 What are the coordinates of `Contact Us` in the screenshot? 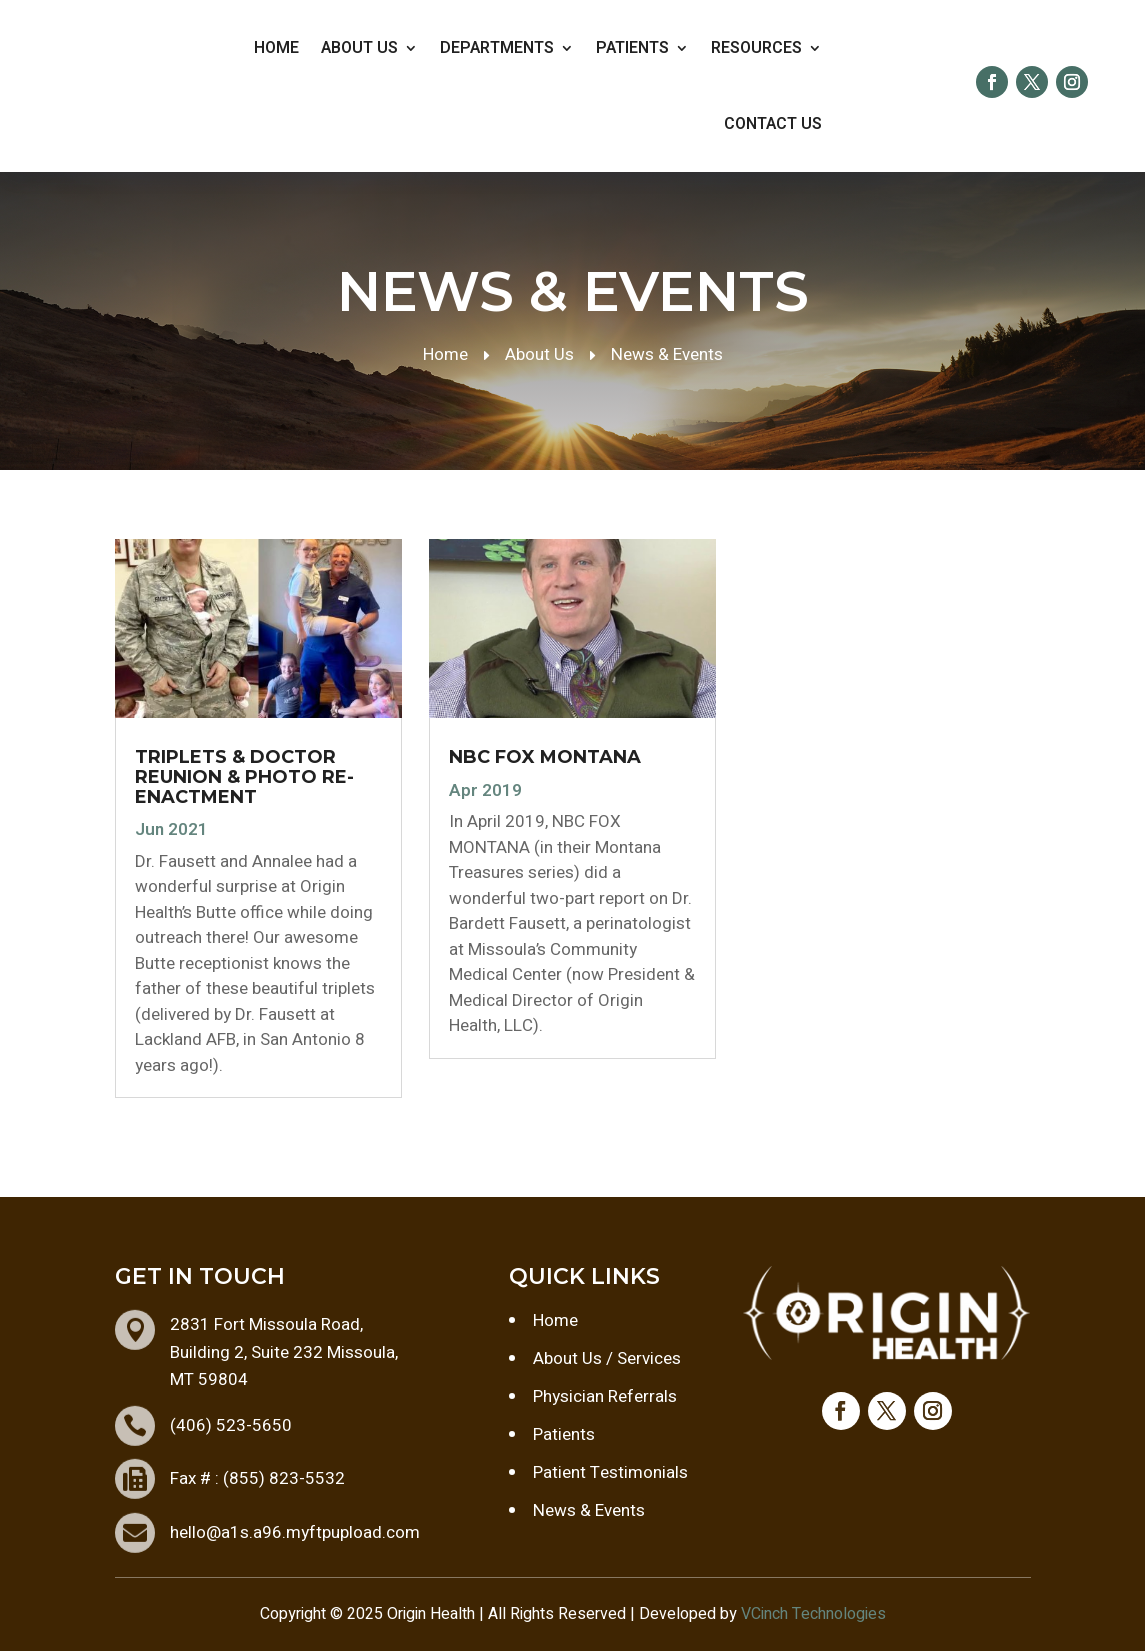 It's located at (773, 124).